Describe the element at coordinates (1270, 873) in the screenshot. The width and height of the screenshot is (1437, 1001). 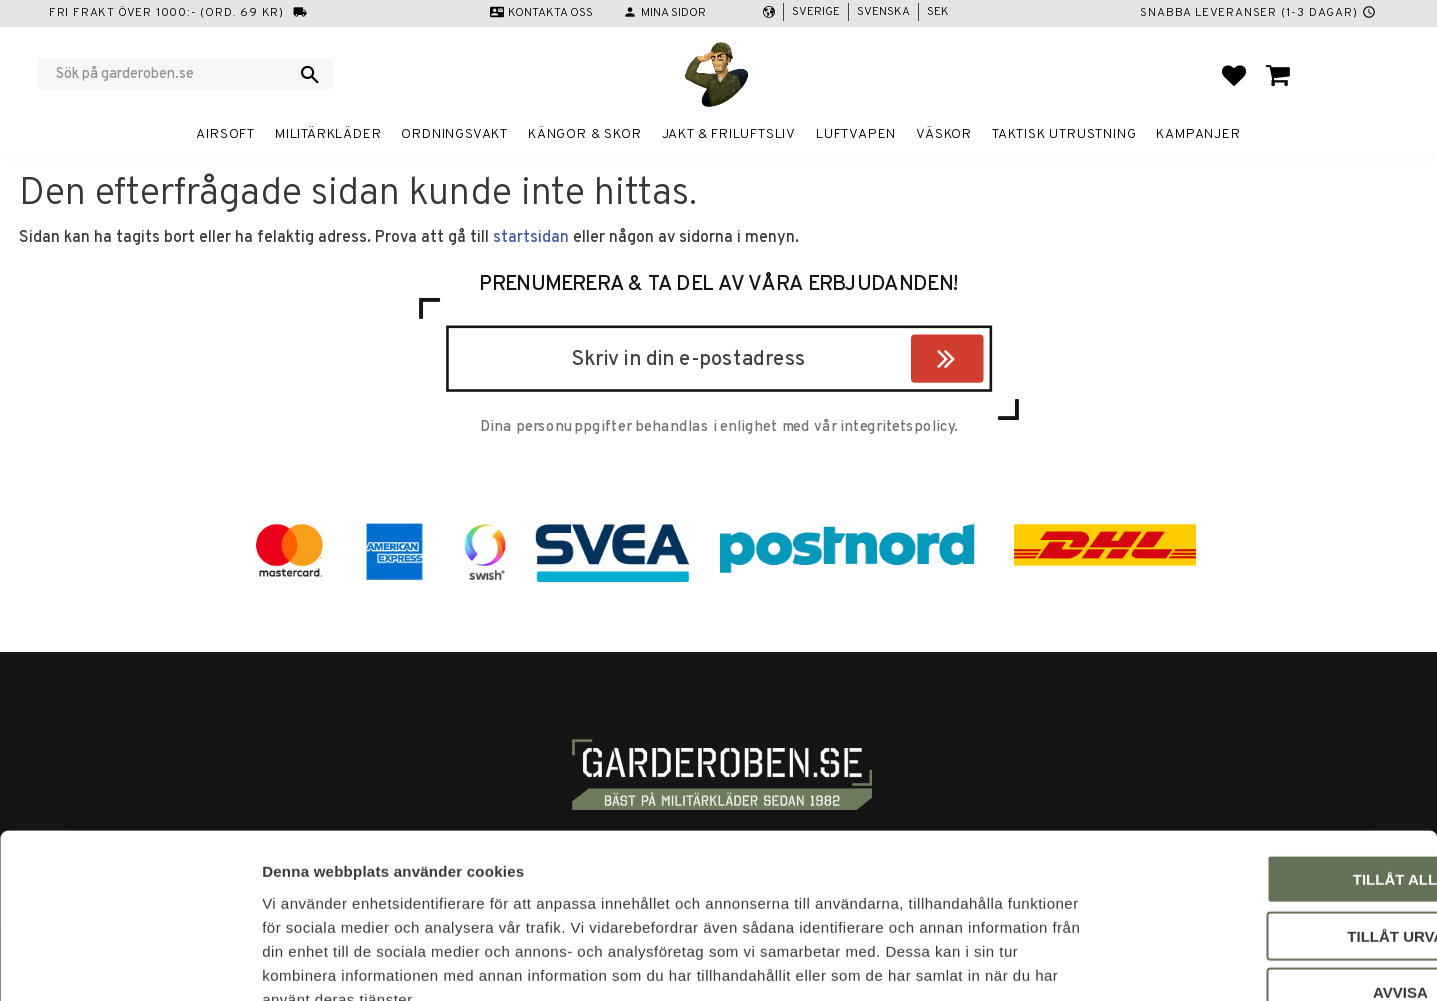
I see `Avvisa` at that location.